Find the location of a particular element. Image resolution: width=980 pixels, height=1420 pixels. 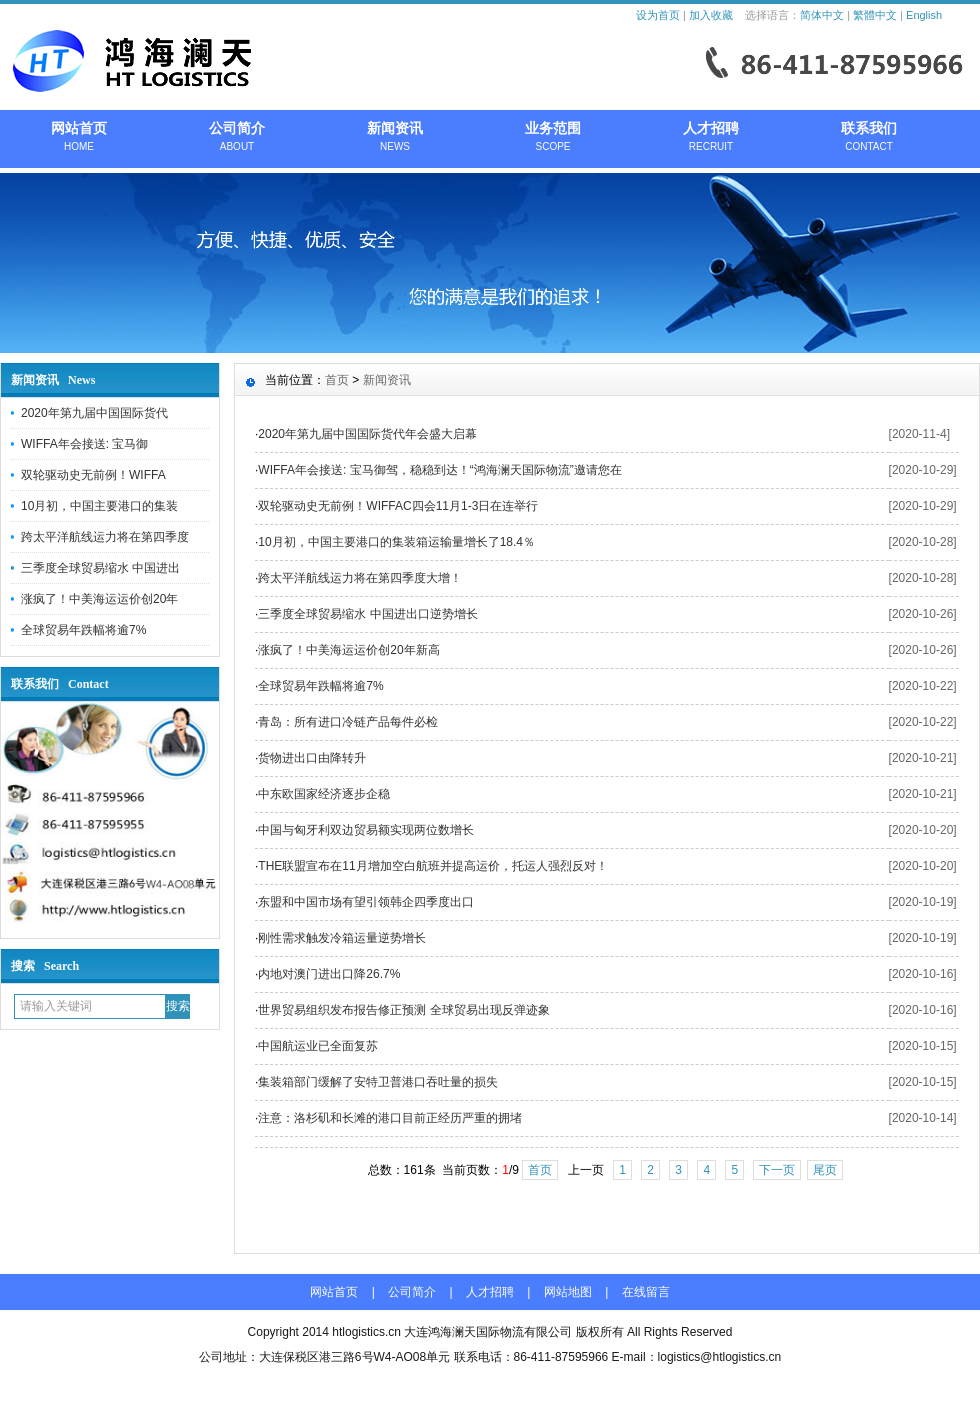

10月初，中国主要港口的集装 is located at coordinates (99, 506).